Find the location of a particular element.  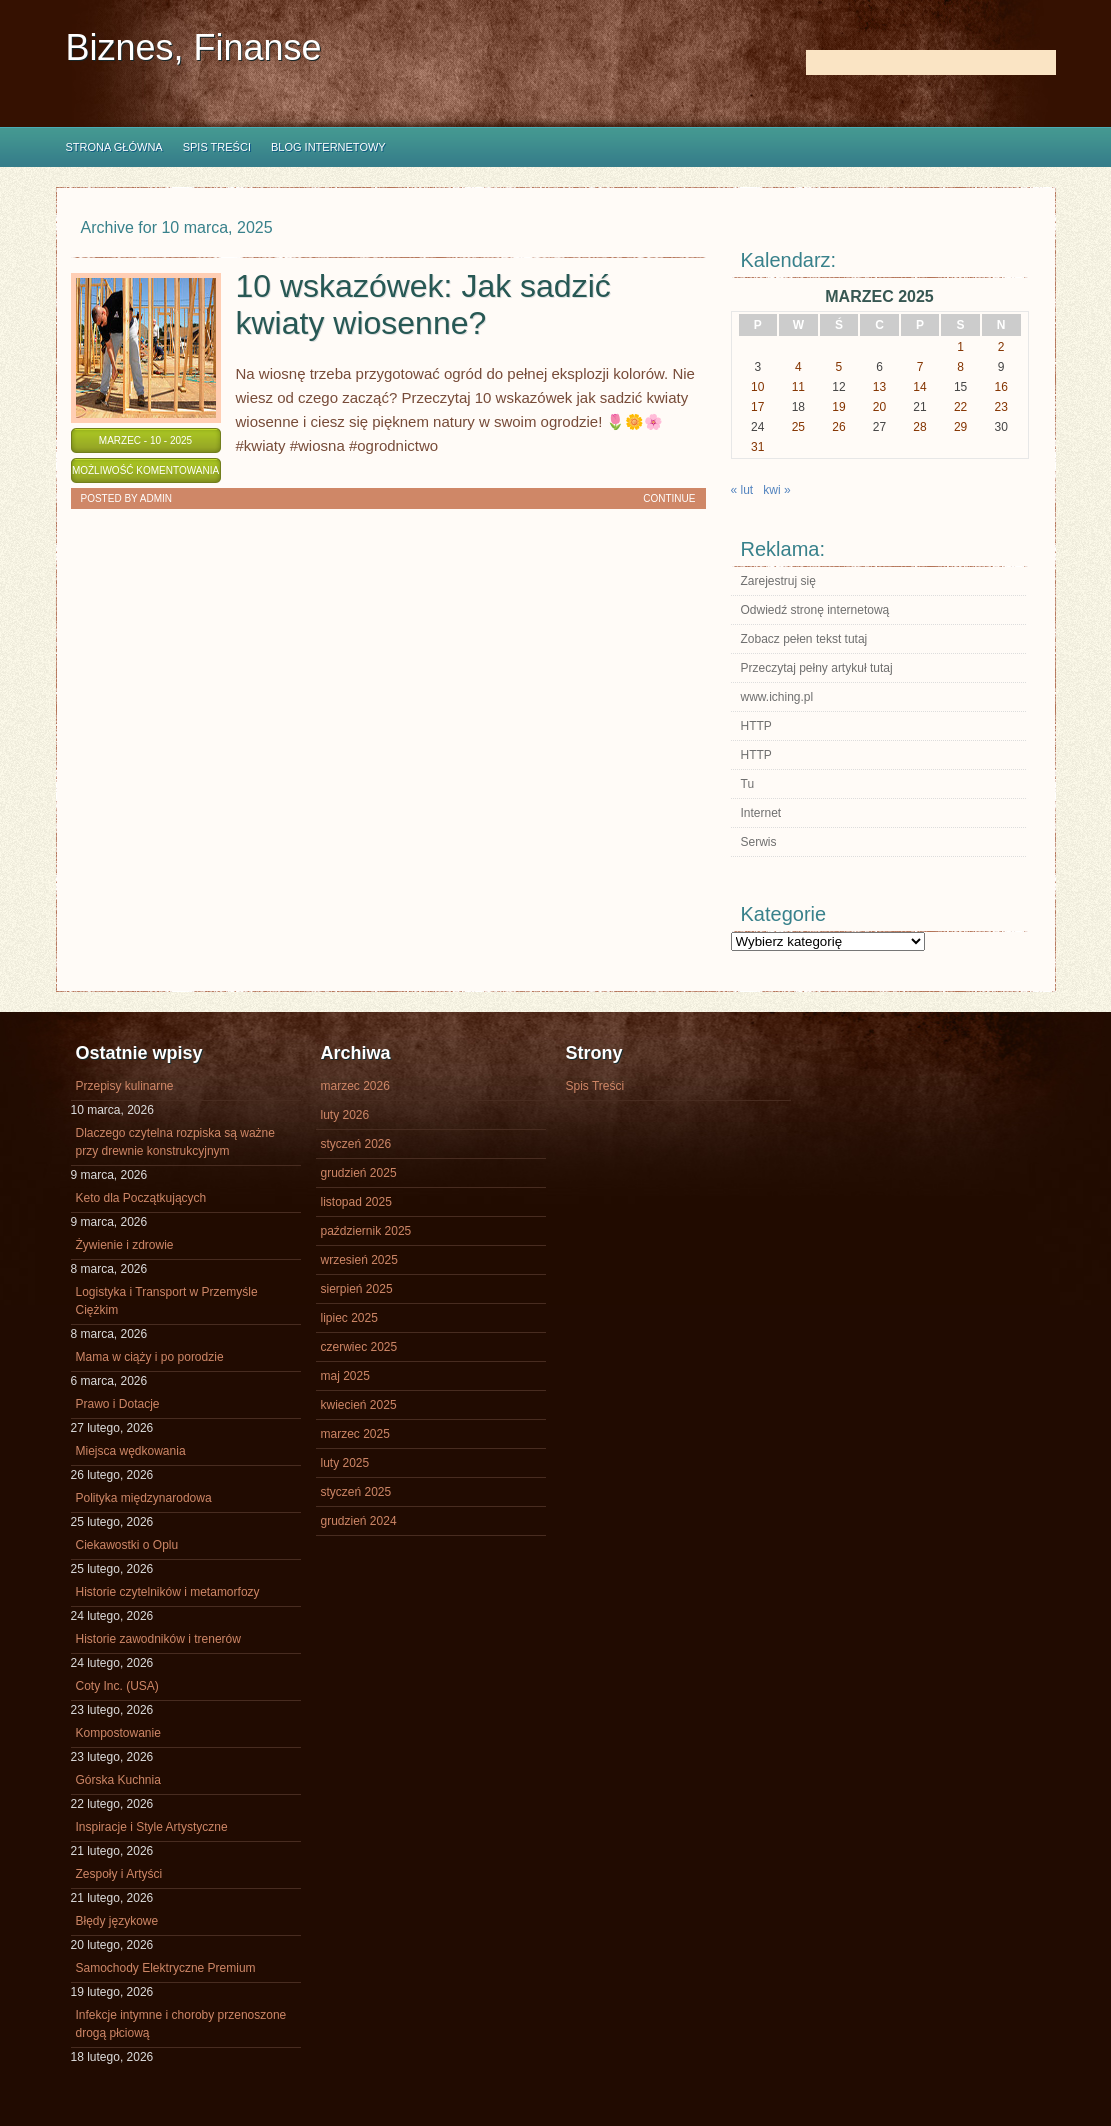

Dlaczego czytelna rozpiska są ważne przy drewnie konstrukcyjnym is located at coordinates (175, 1142).